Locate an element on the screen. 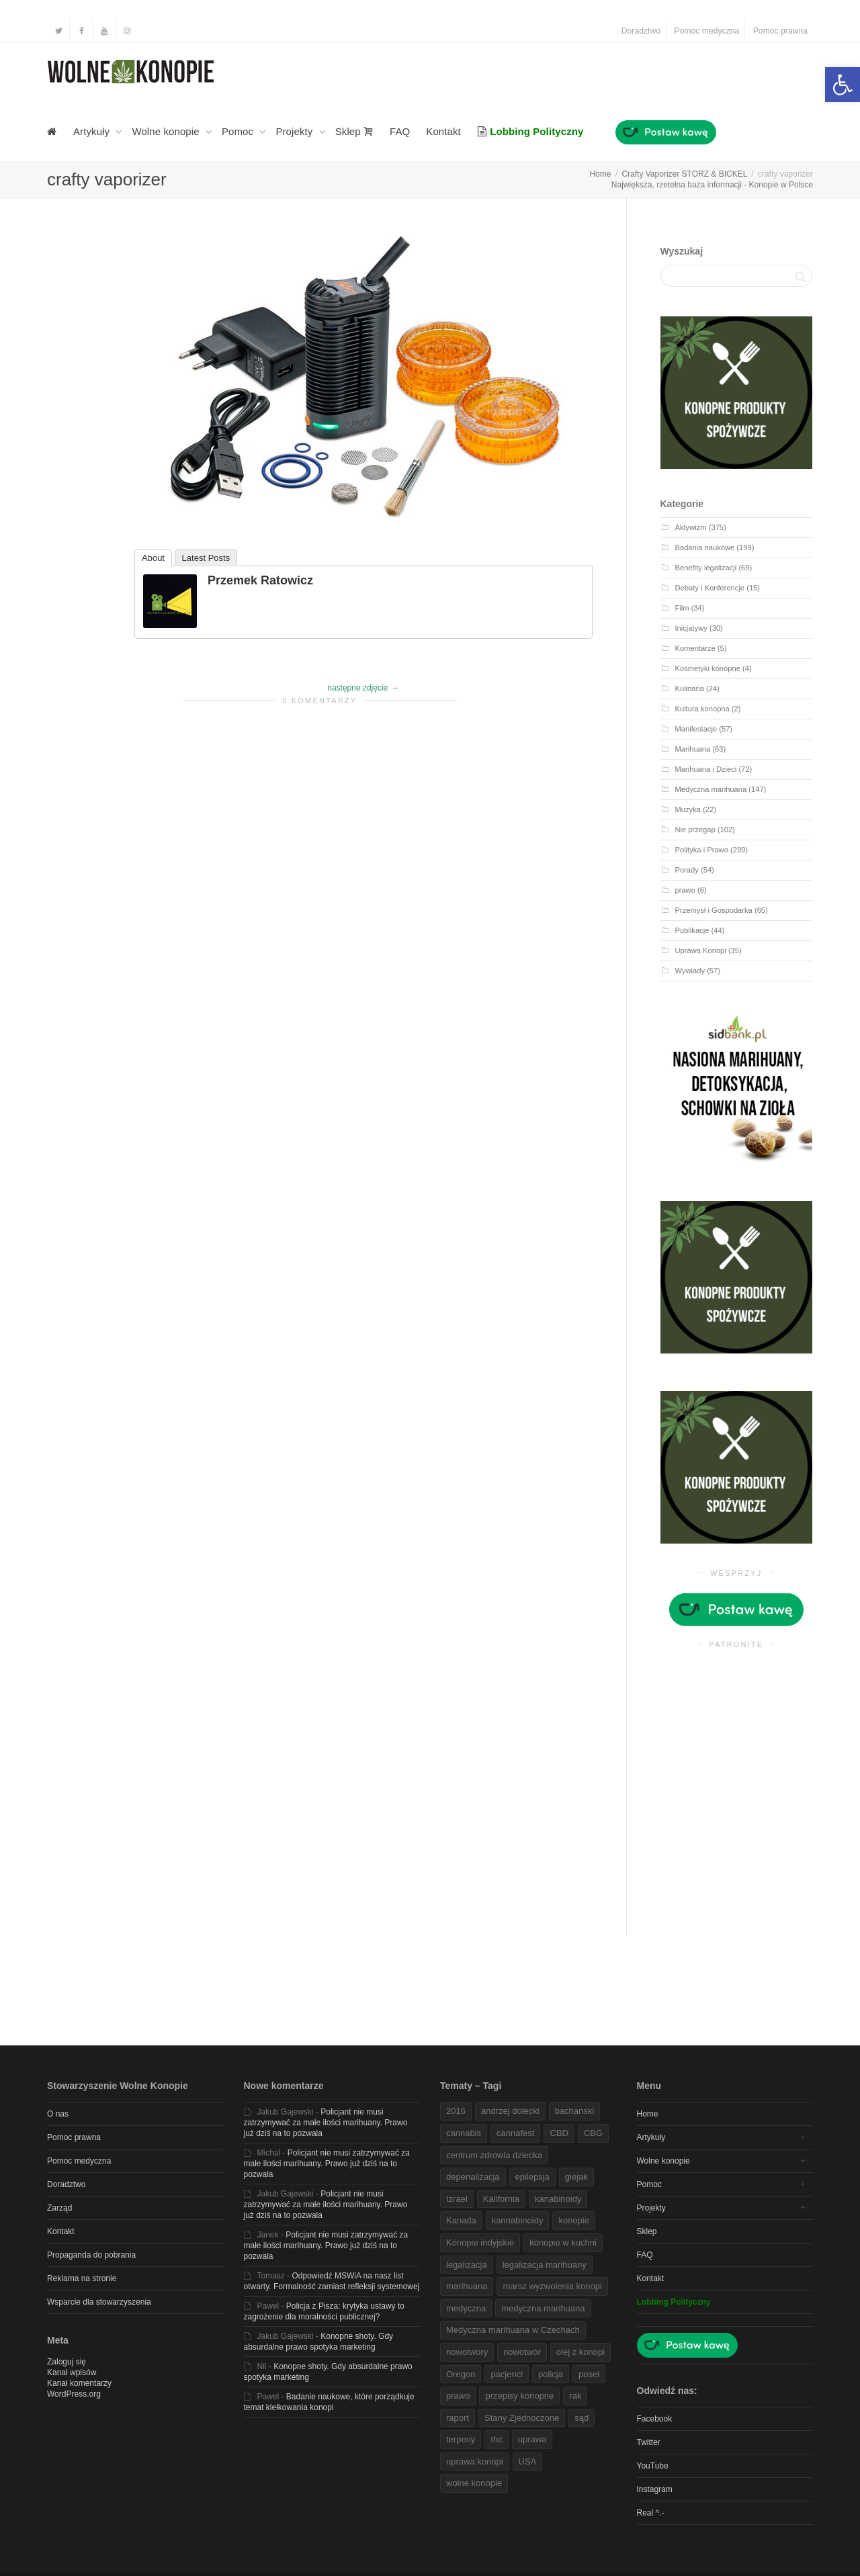  Film [link] is located at coordinates (682, 608).